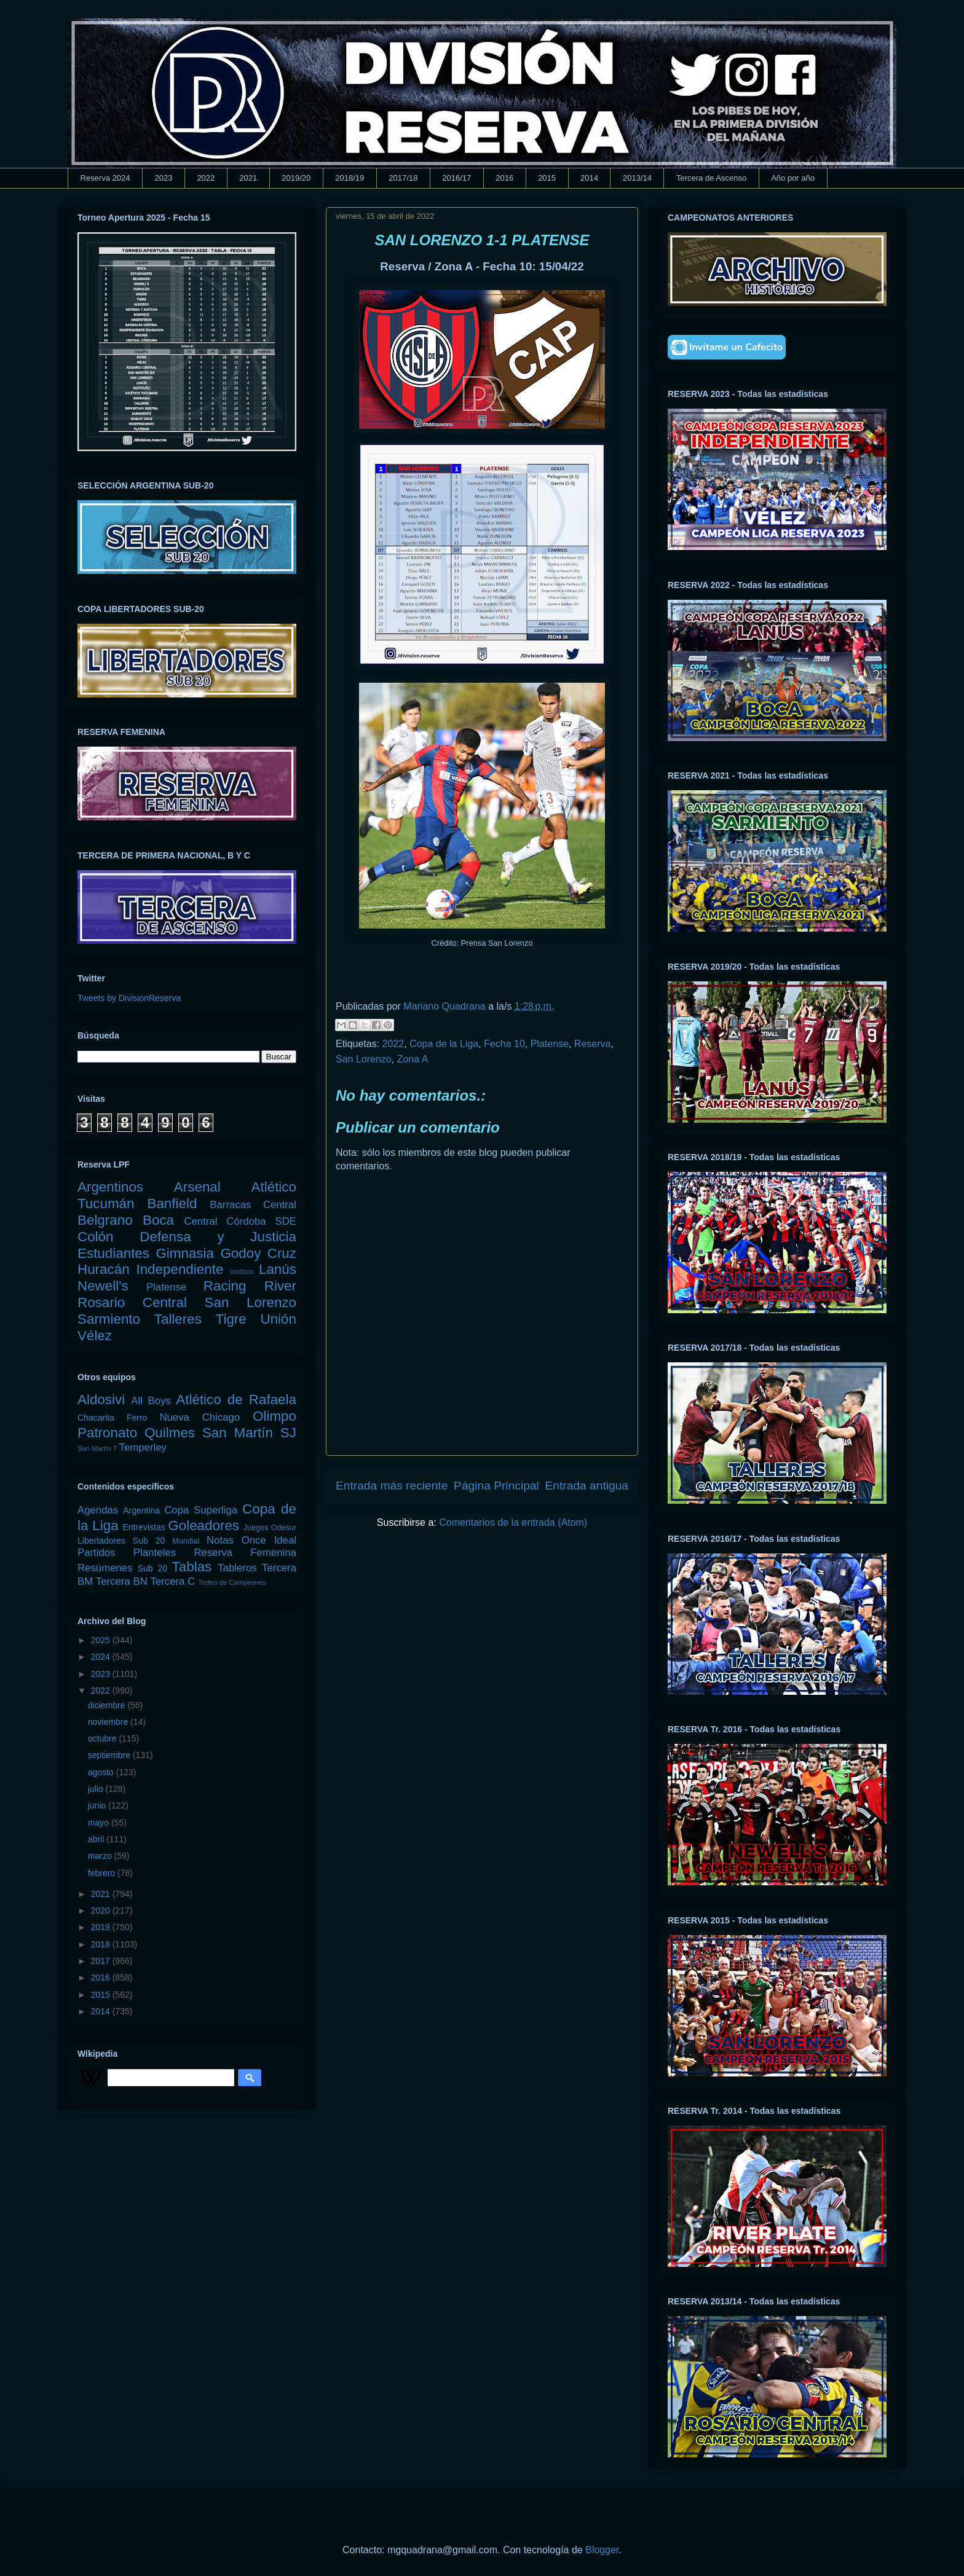 Image resolution: width=964 pixels, height=2576 pixels. I want to click on Tweets by DivisionReserva, so click(129, 998).